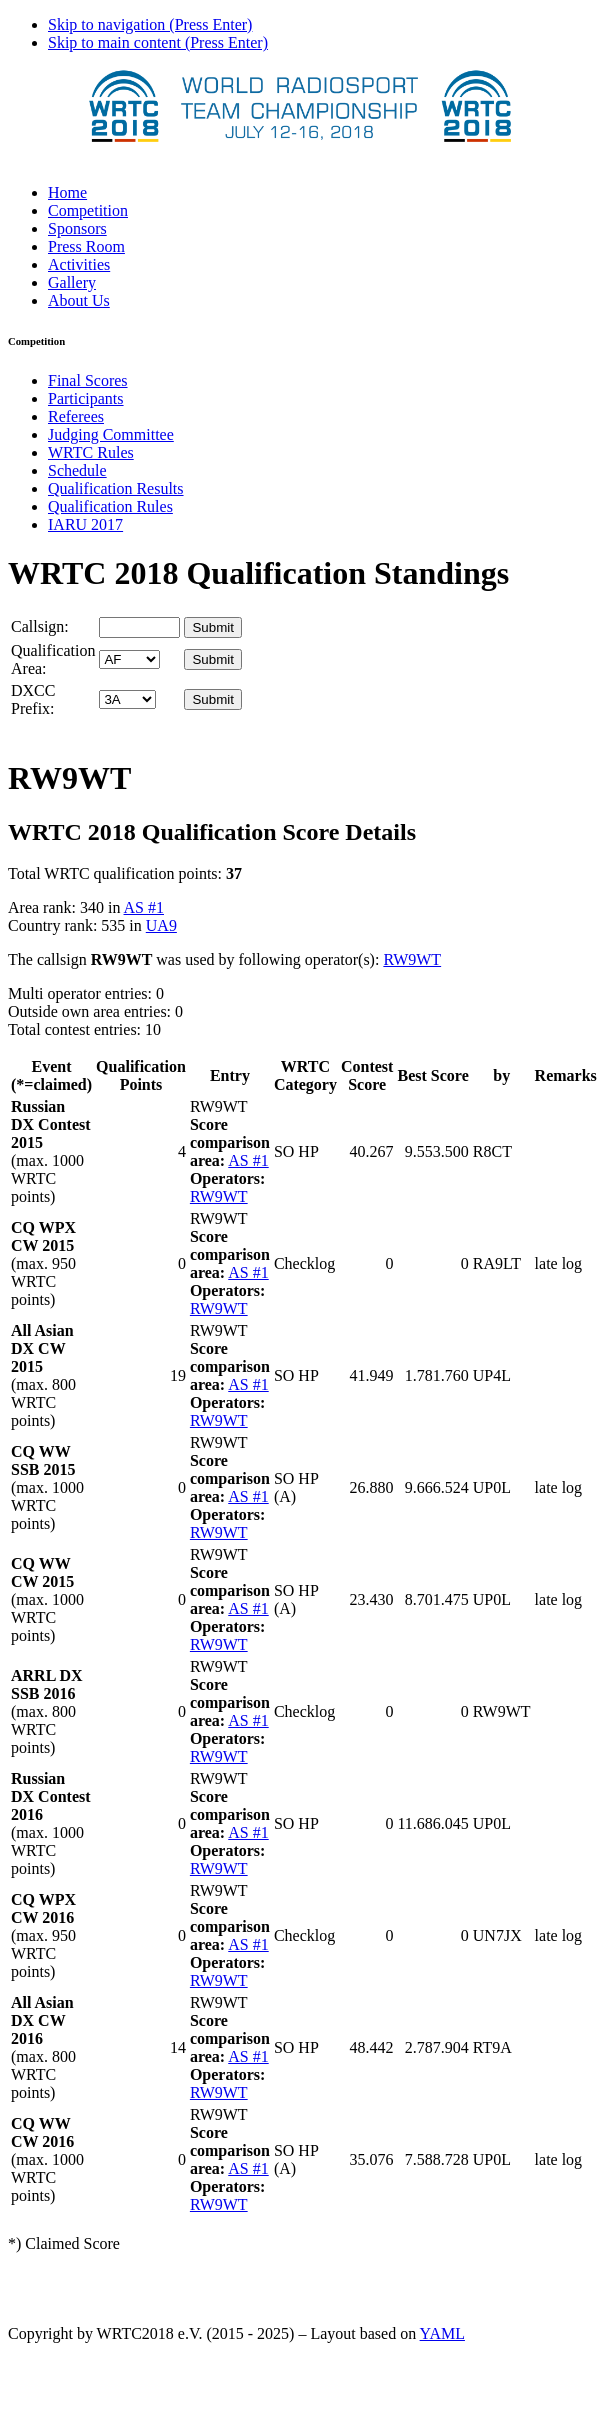 This screenshot has height=2422, width=600. I want to click on Gallery, so click(72, 282).